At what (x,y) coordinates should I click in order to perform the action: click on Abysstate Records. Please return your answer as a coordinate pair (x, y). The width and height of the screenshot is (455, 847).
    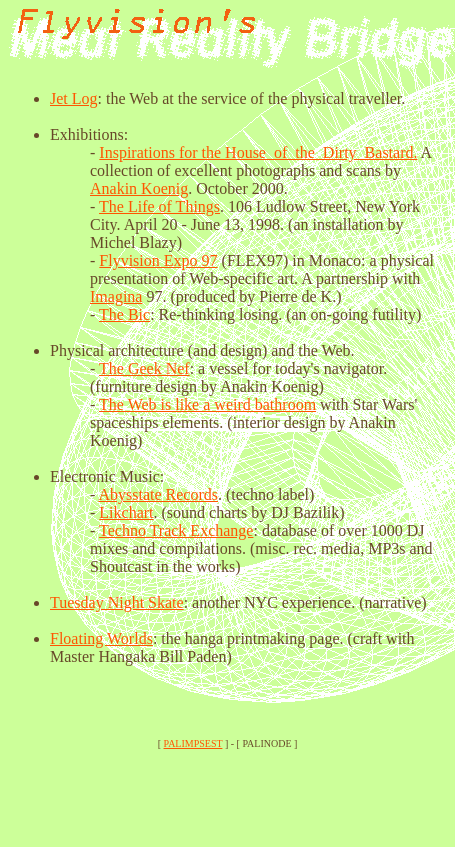
    Looking at the image, I should click on (158, 494).